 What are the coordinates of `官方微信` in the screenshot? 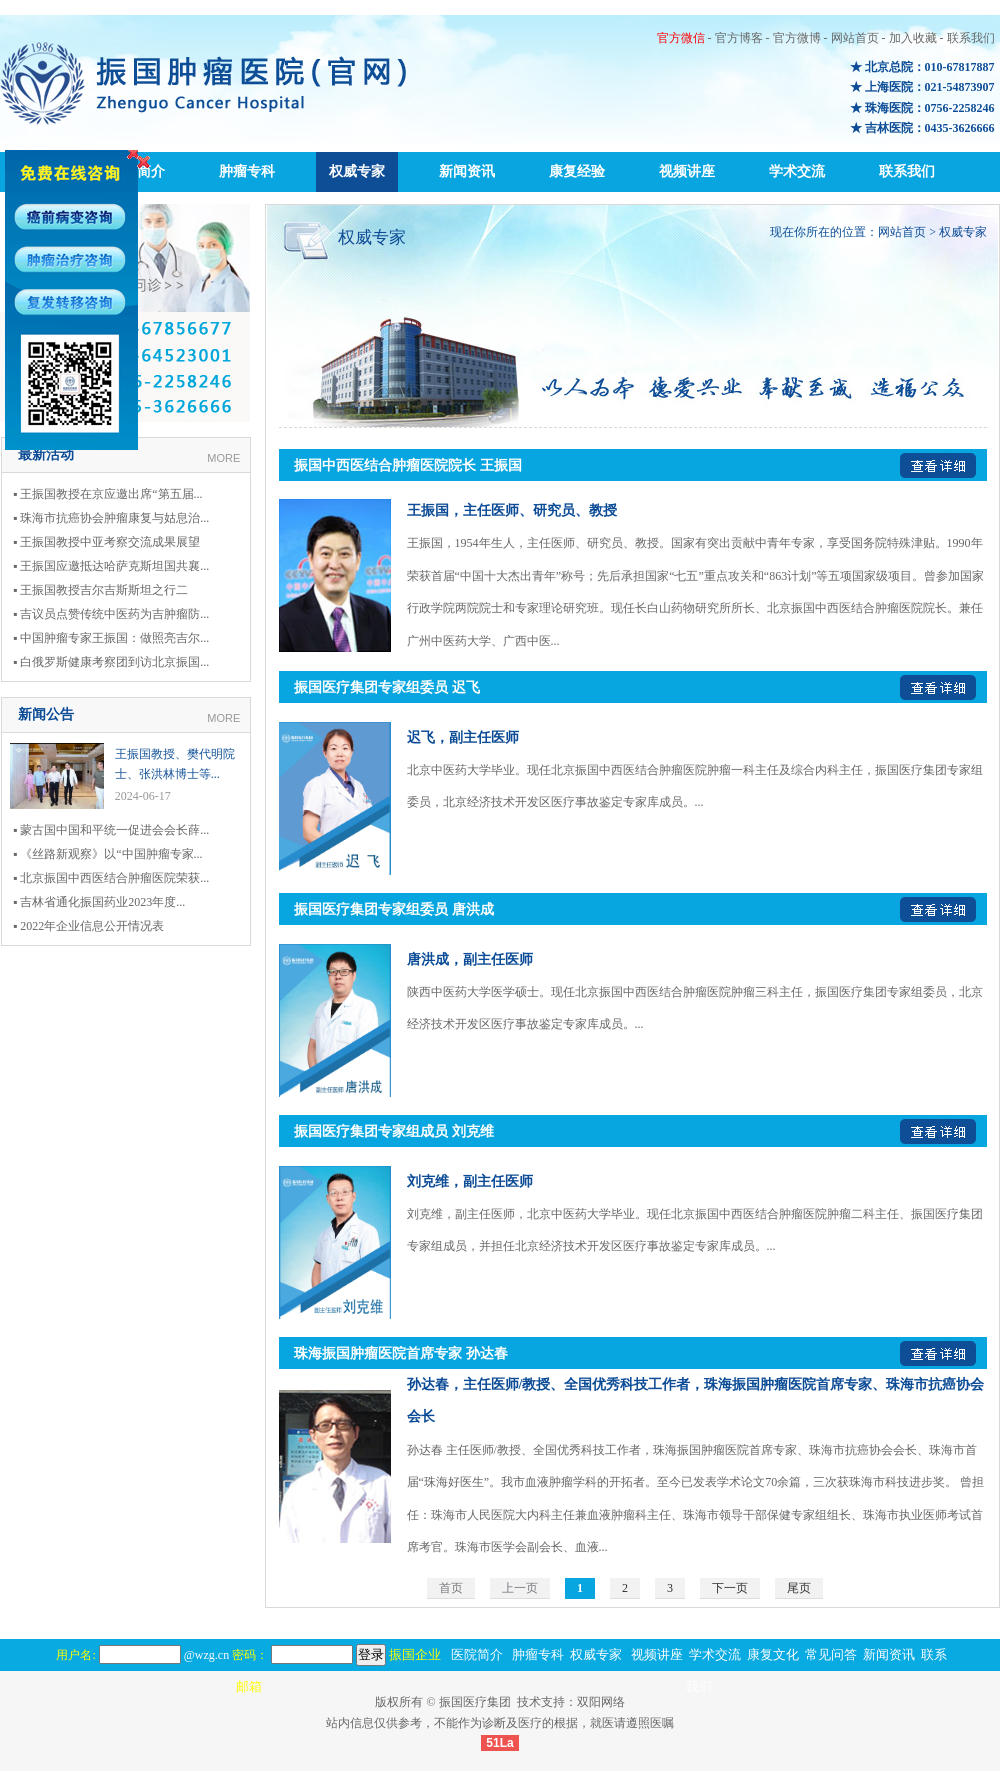 It's located at (681, 38).